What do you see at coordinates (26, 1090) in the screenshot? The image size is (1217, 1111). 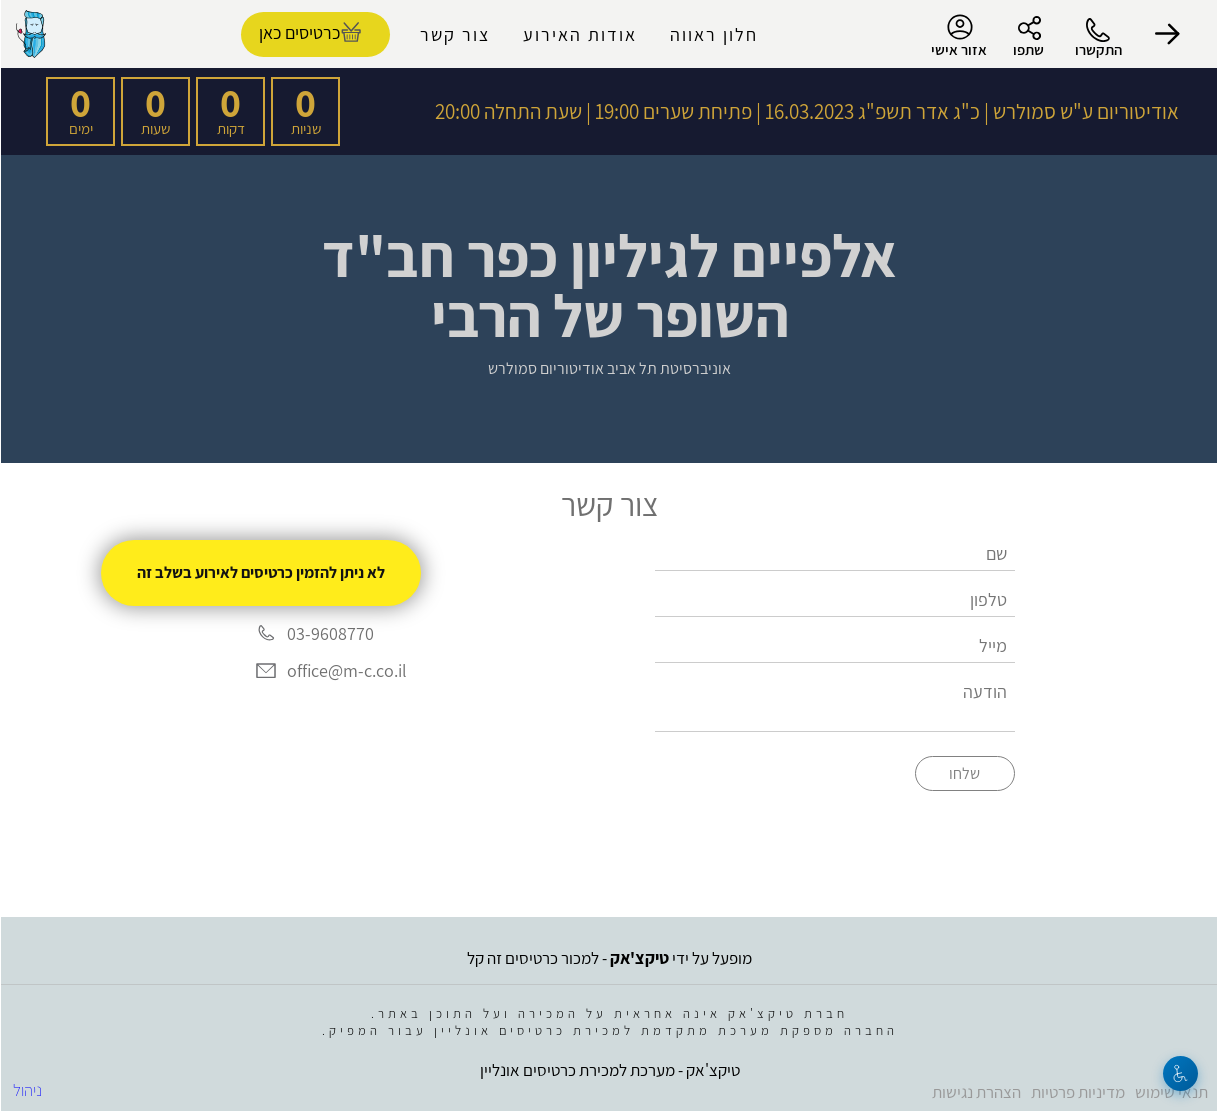 I see `ניהול` at bounding box center [26, 1090].